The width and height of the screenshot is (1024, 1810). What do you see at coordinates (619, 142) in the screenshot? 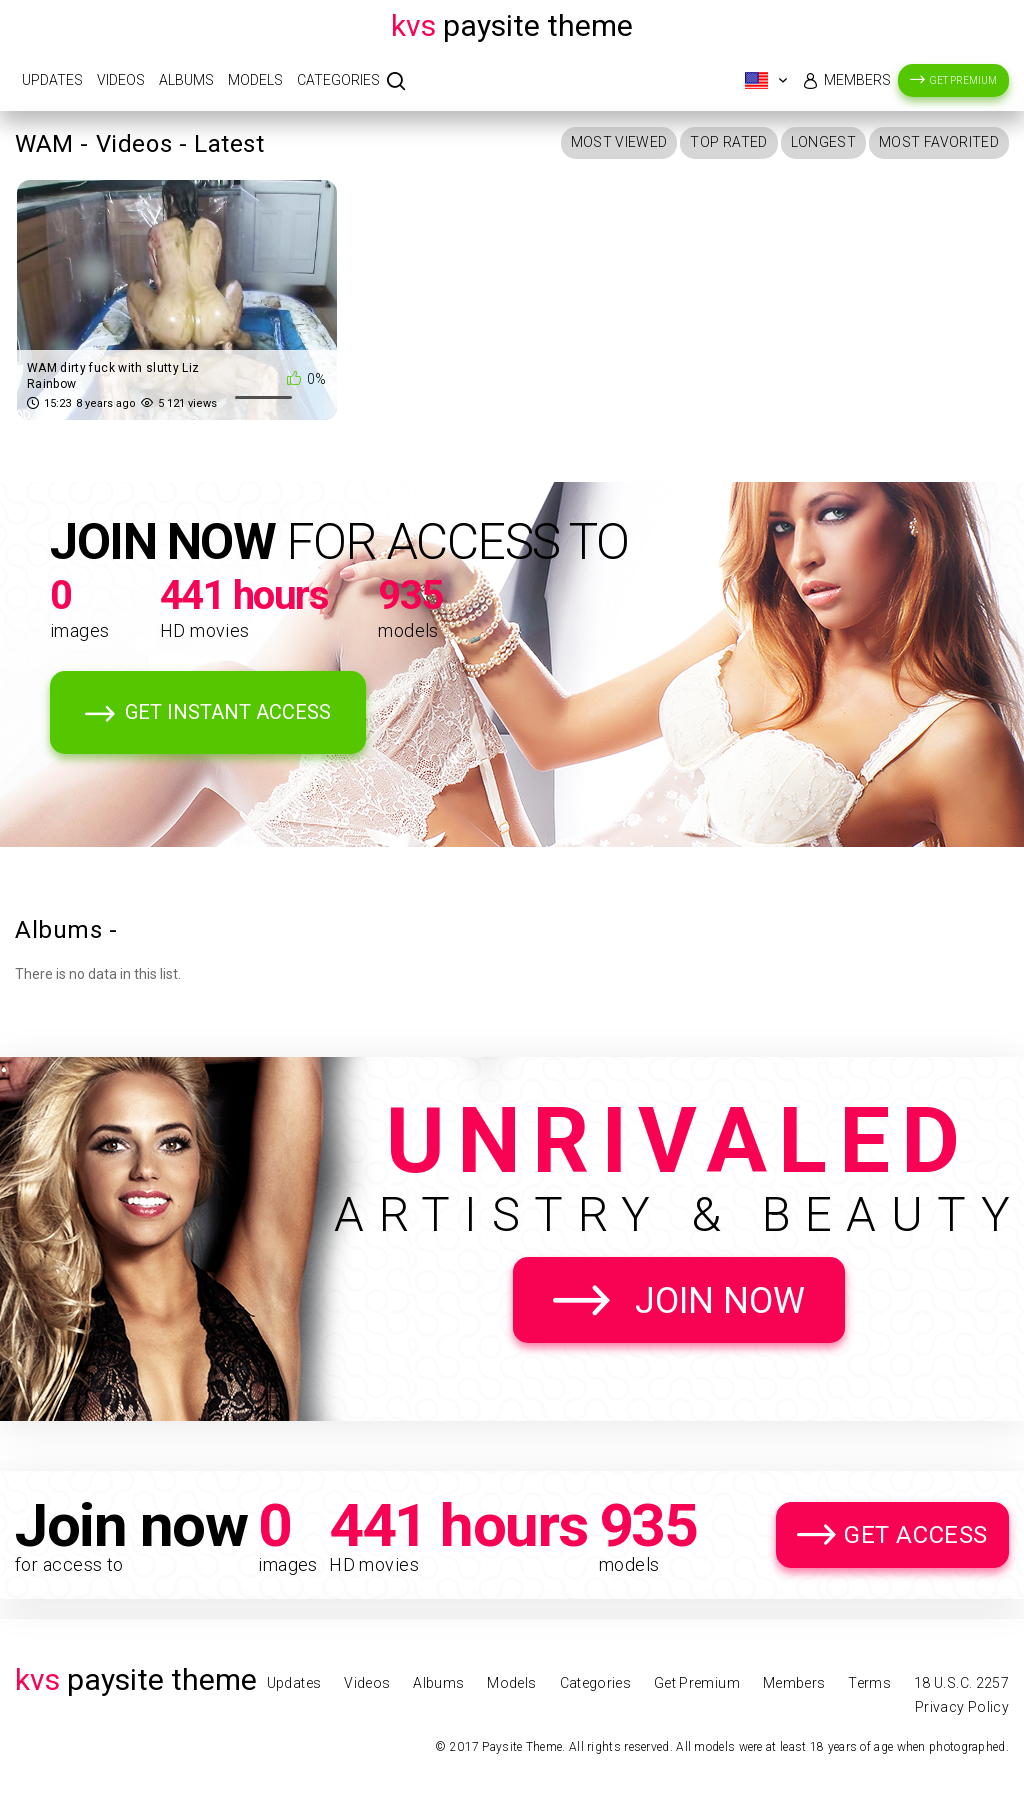
I see `Most Viewed` at bounding box center [619, 142].